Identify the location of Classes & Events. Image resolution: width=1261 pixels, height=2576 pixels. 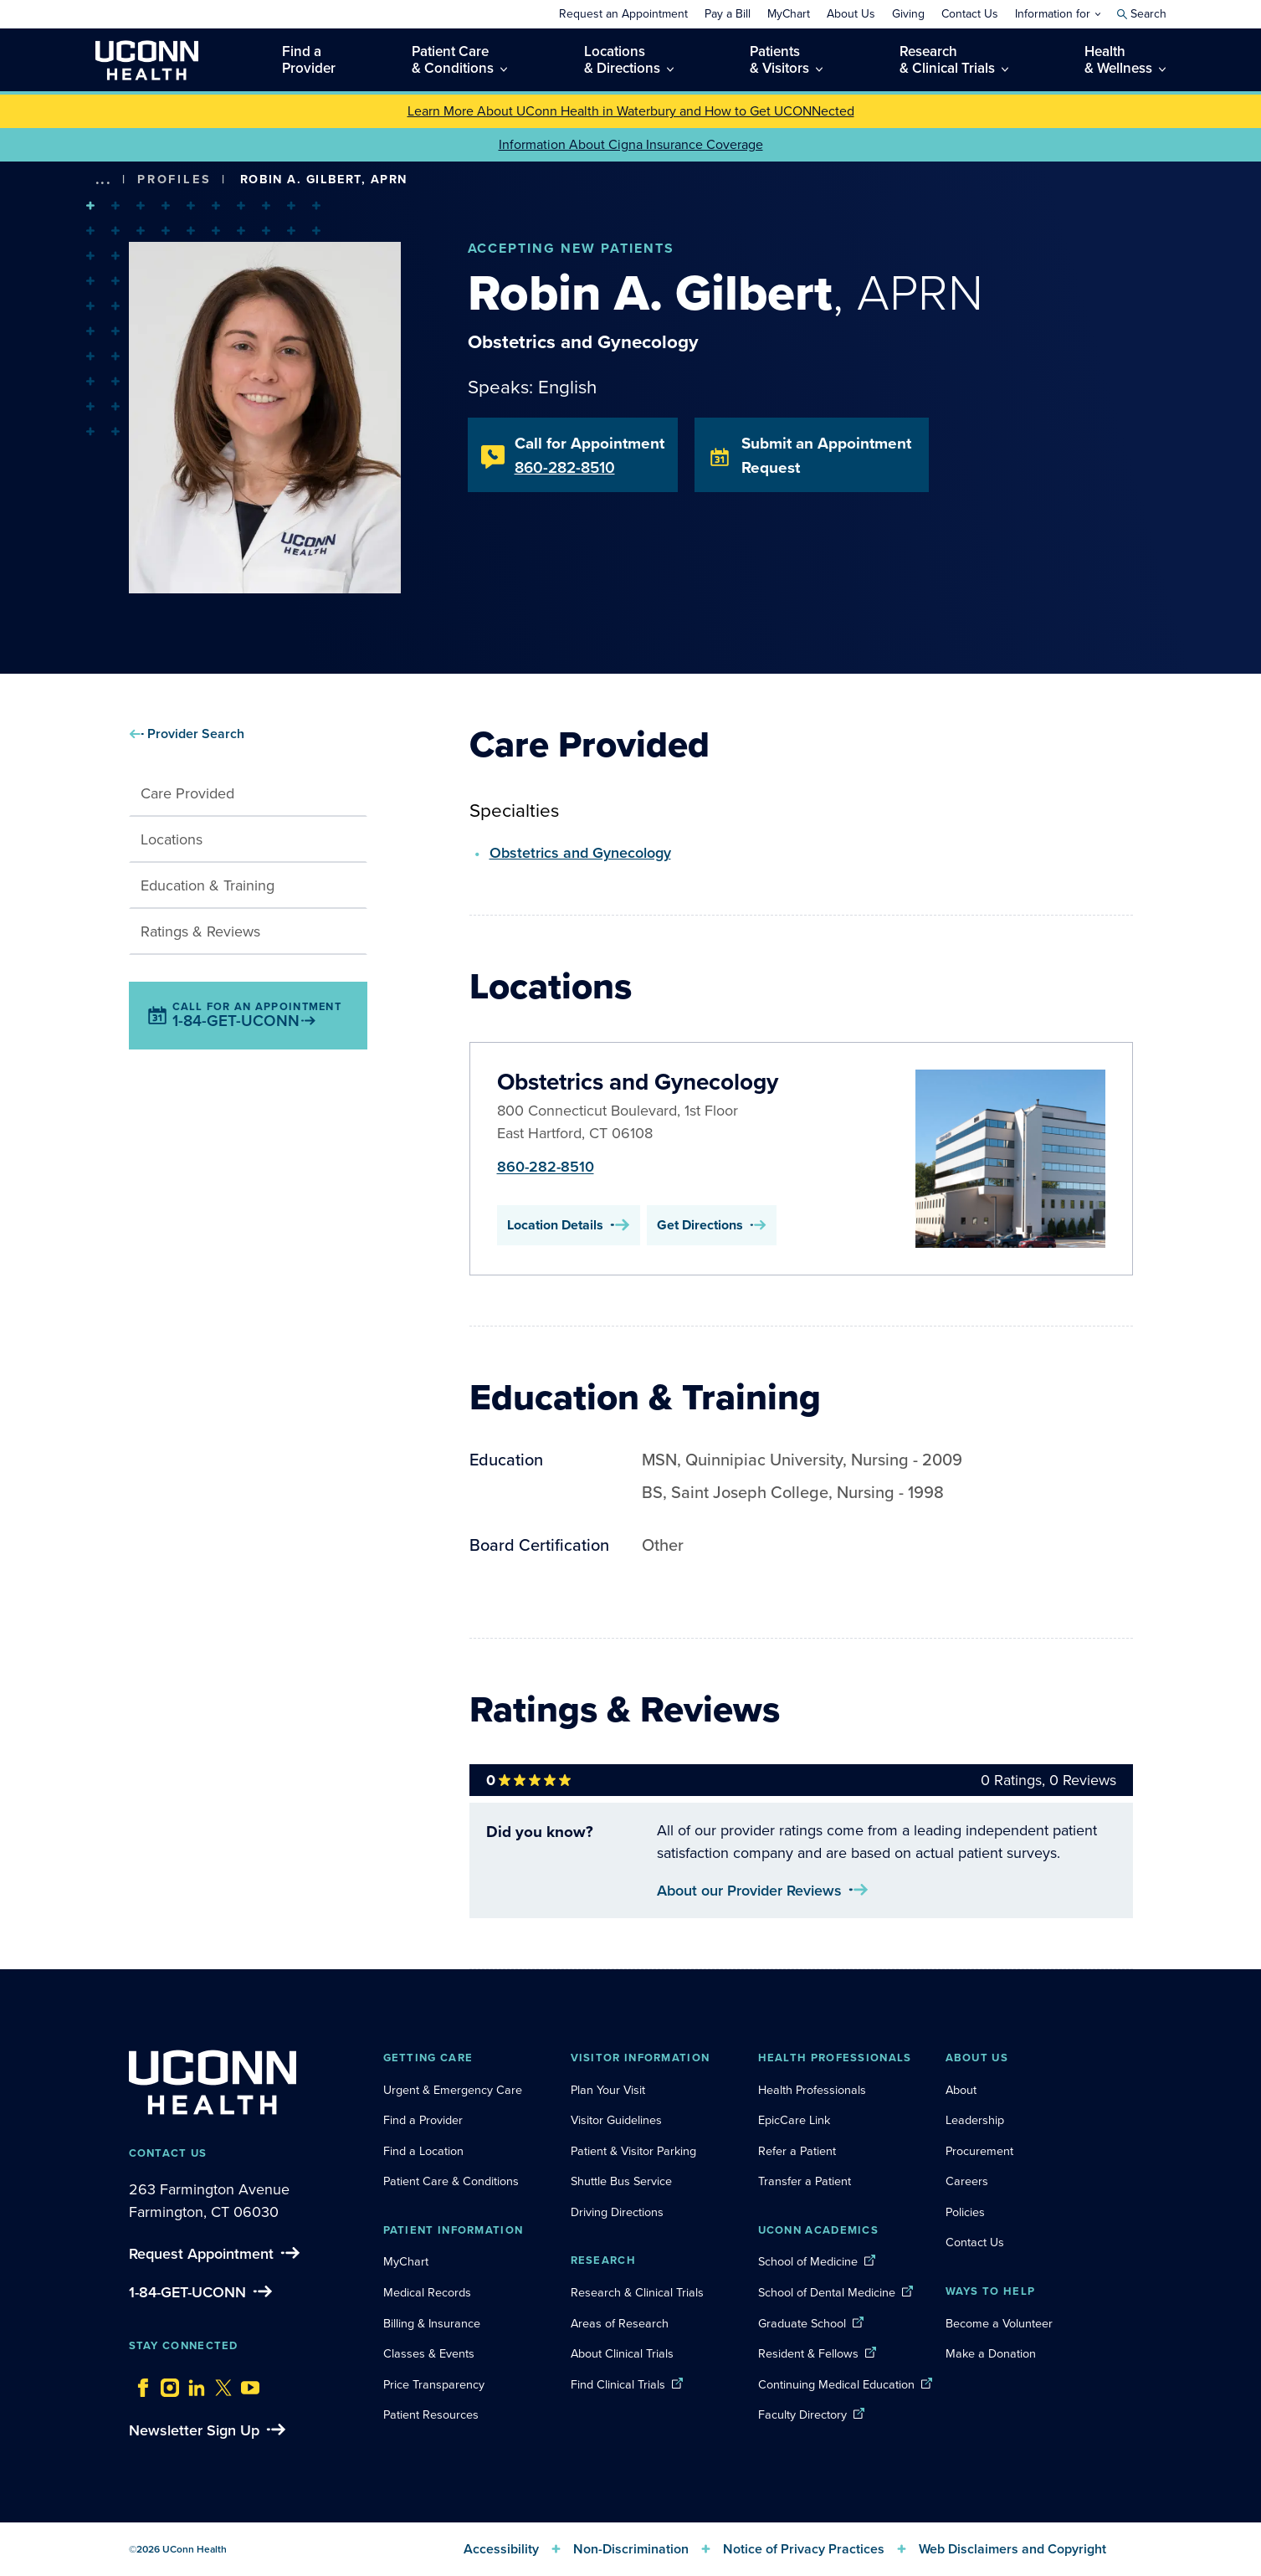
(428, 2353).